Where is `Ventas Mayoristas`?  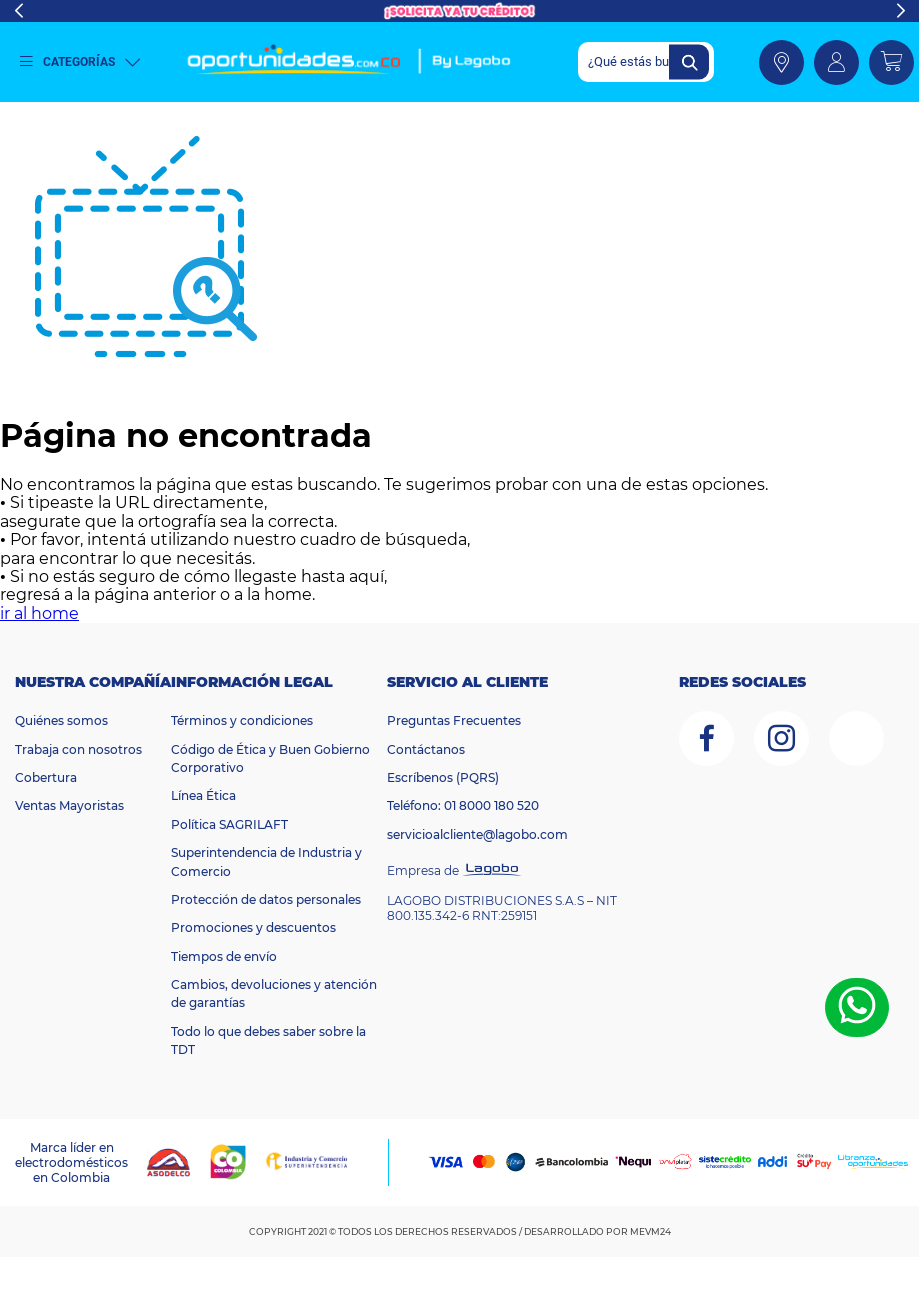
Ventas Mayoristas is located at coordinates (69, 805).